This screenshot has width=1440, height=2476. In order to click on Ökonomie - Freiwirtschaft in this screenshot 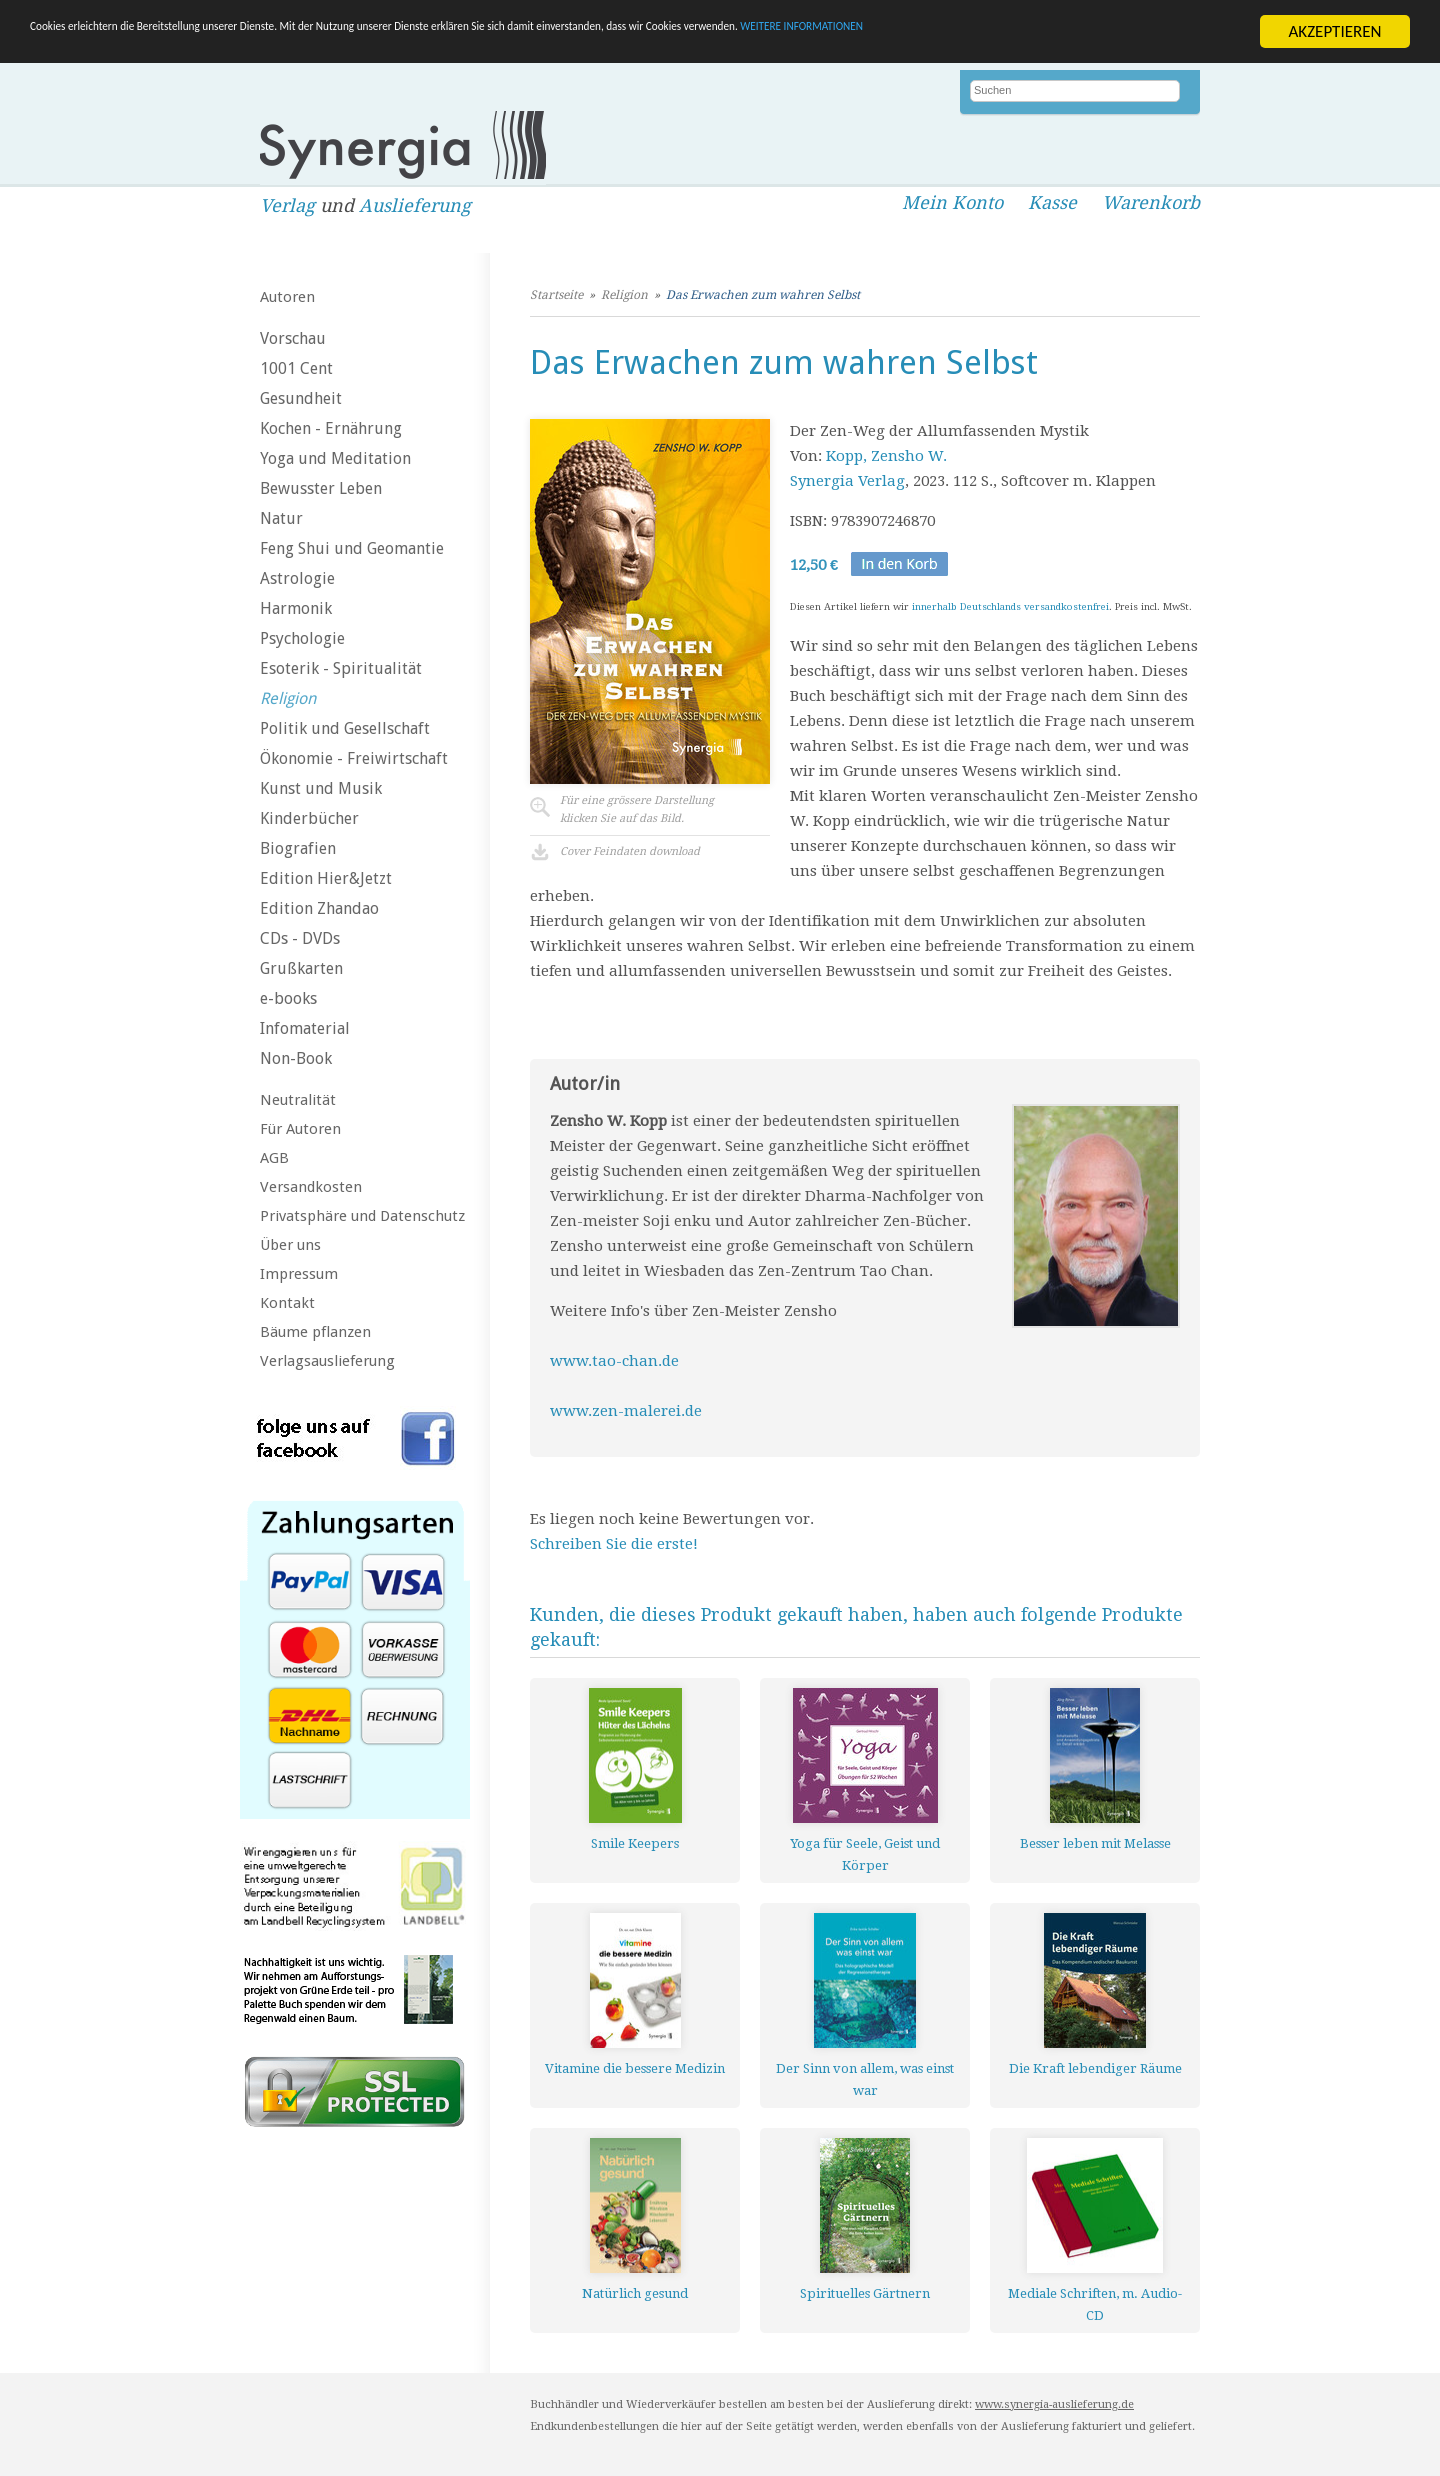, I will do `click(354, 758)`.